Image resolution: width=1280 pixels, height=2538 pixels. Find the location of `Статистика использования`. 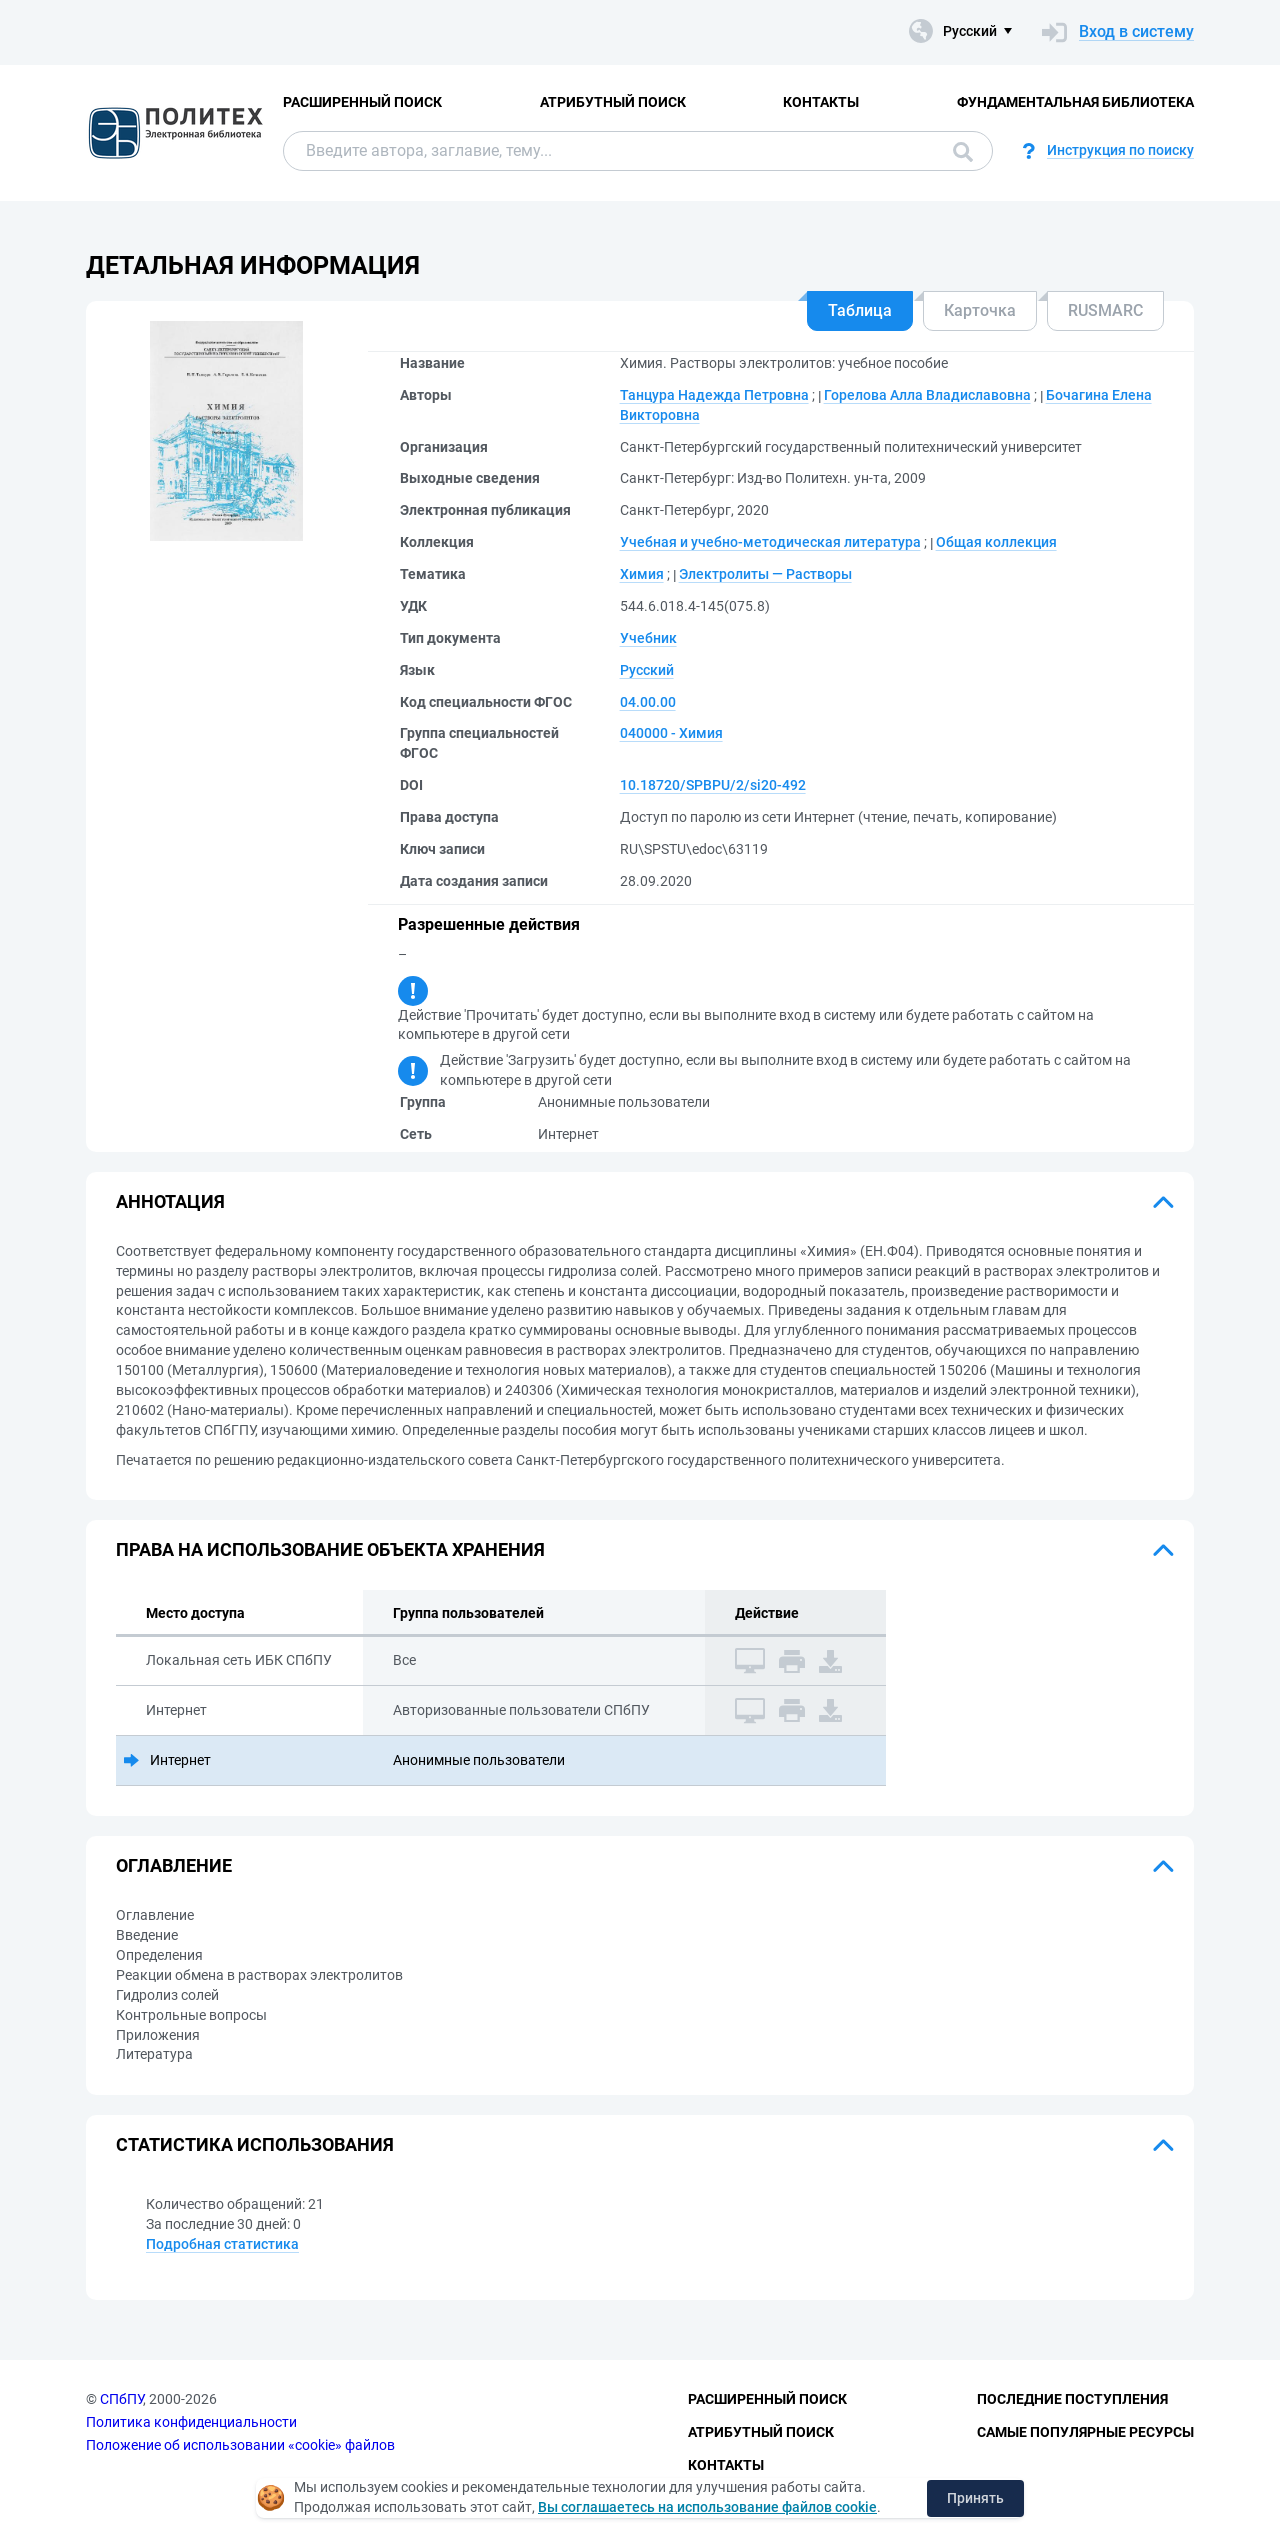

Статистика использования is located at coordinates (255, 2144).